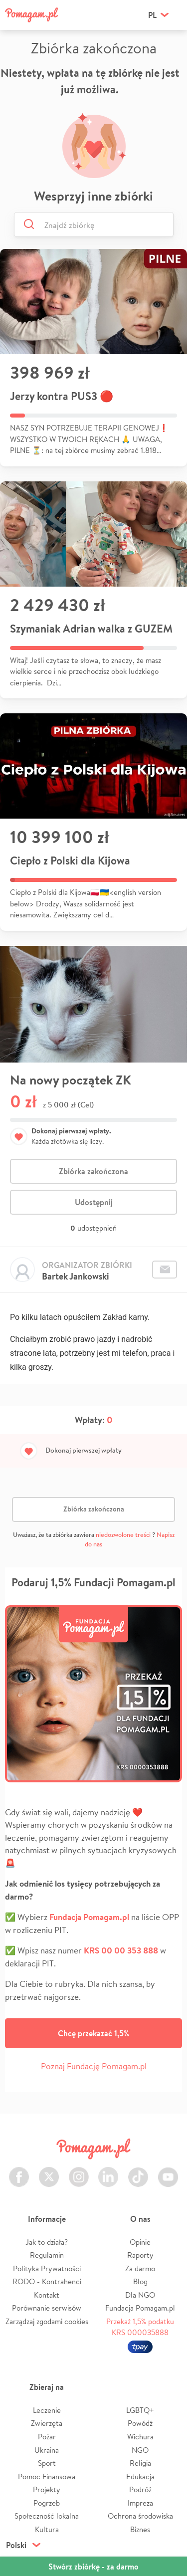  Describe the element at coordinates (93, 2566) in the screenshot. I see `Stwórz zbiórkę - za darmo` at that location.